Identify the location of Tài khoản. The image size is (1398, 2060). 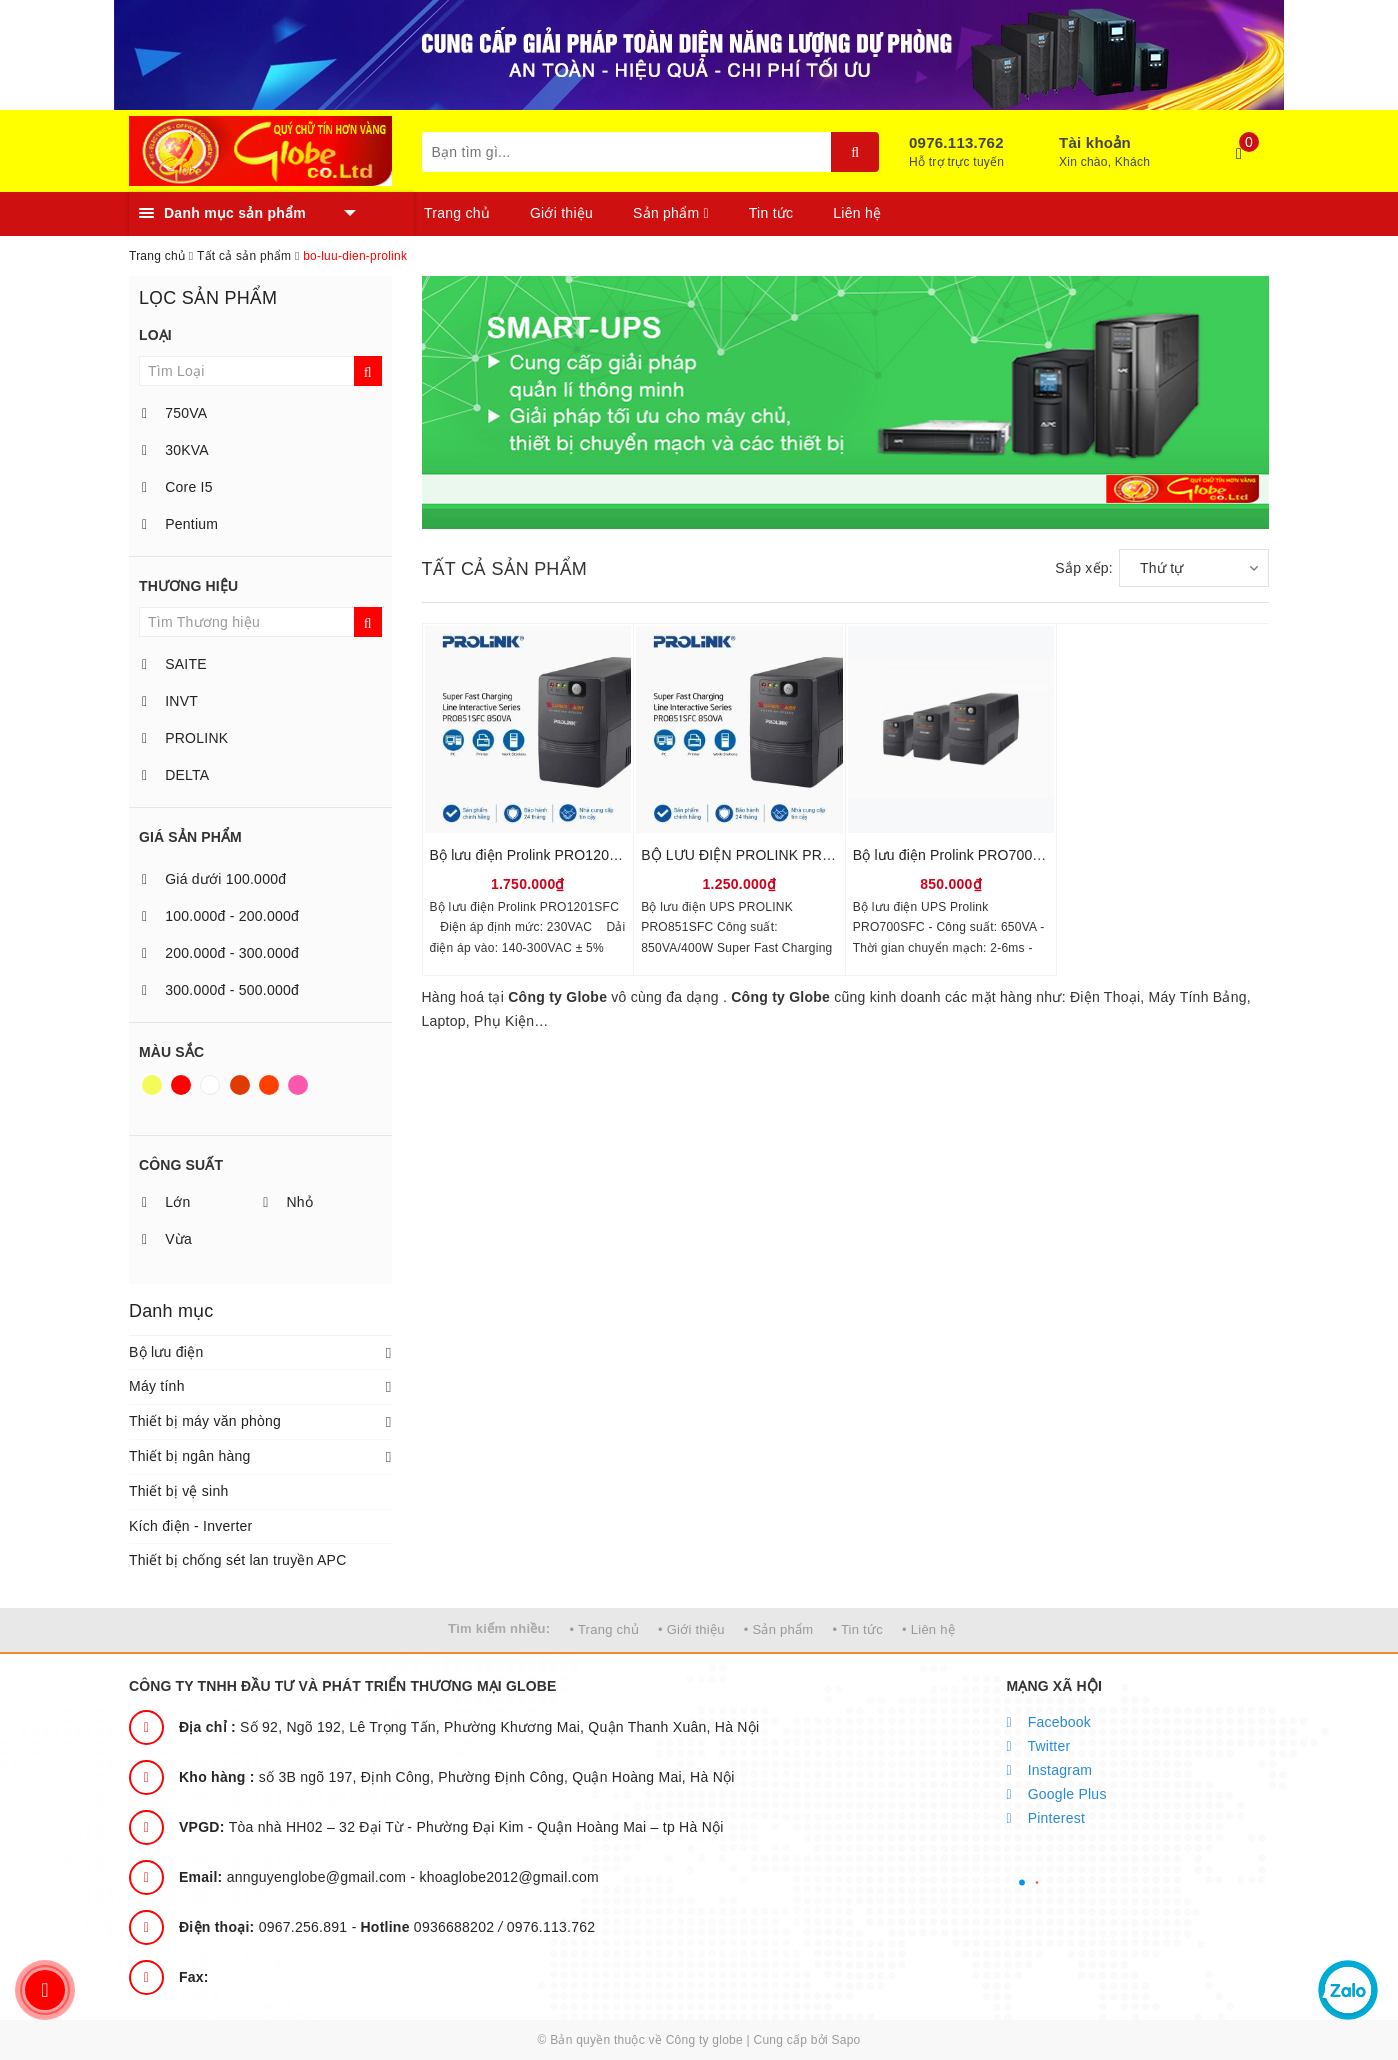
(1095, 142).